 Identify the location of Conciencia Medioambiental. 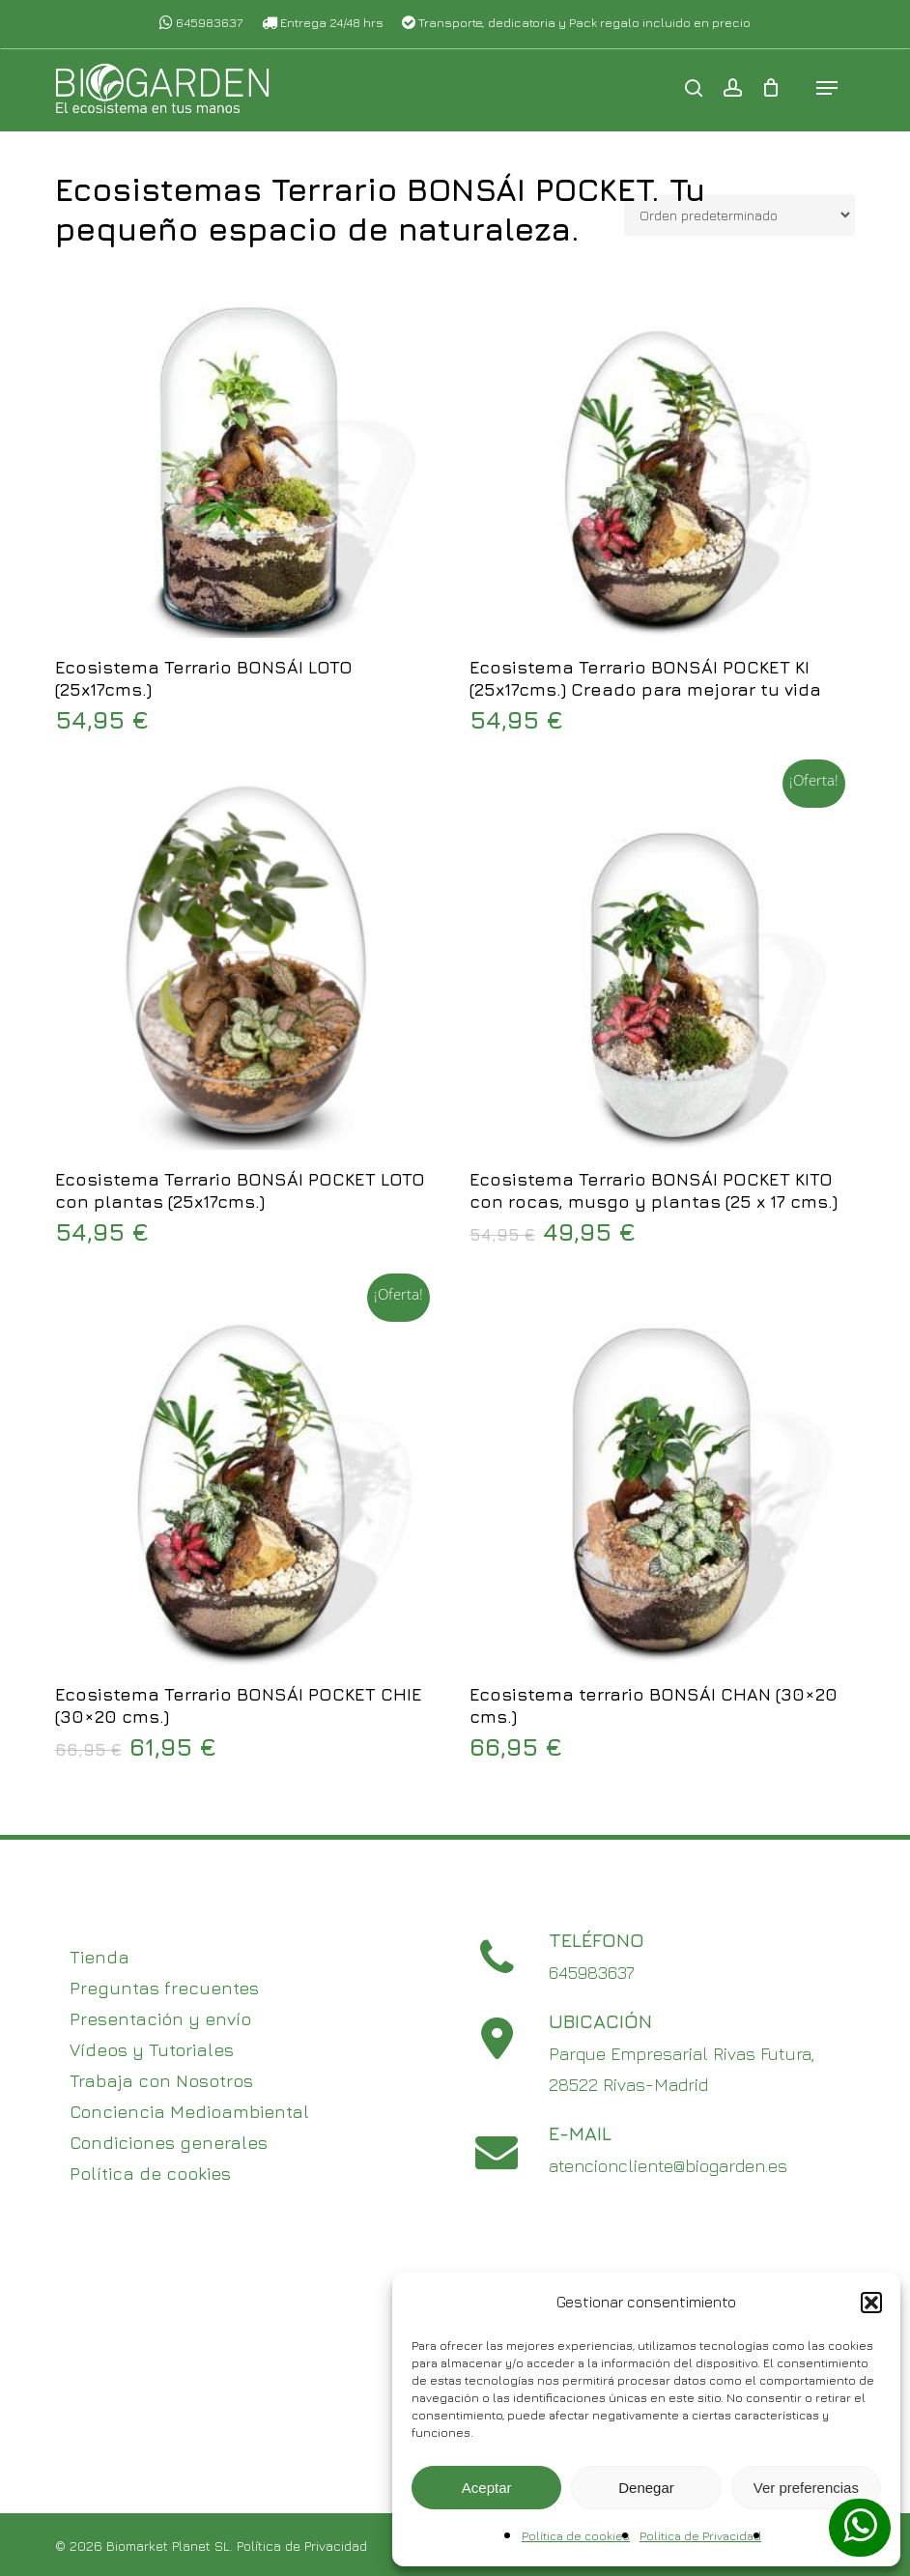
(189, 2112).